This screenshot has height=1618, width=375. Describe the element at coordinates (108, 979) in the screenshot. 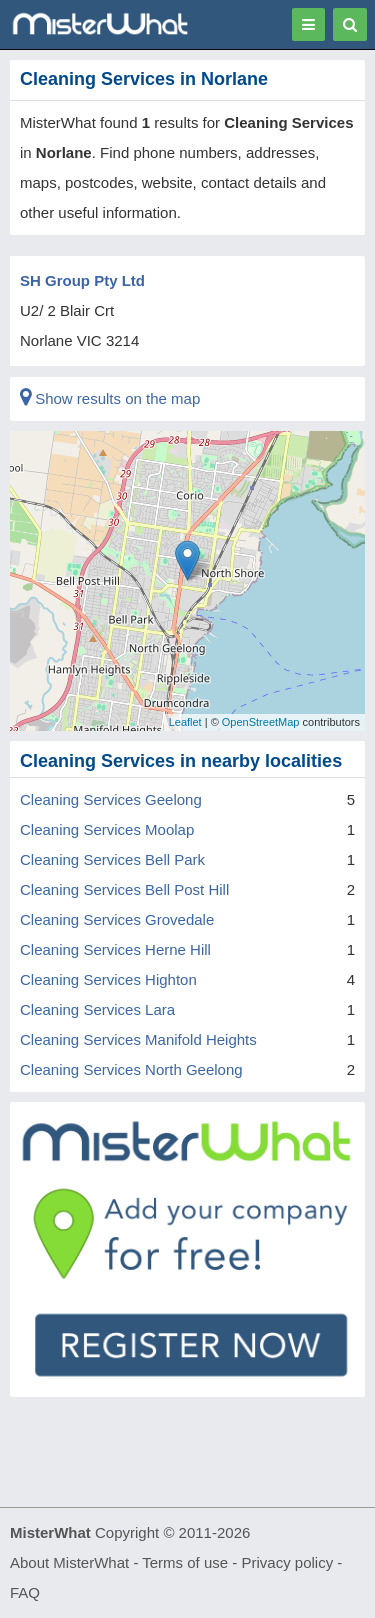

I see `Cleaning Services Highton` at that location.